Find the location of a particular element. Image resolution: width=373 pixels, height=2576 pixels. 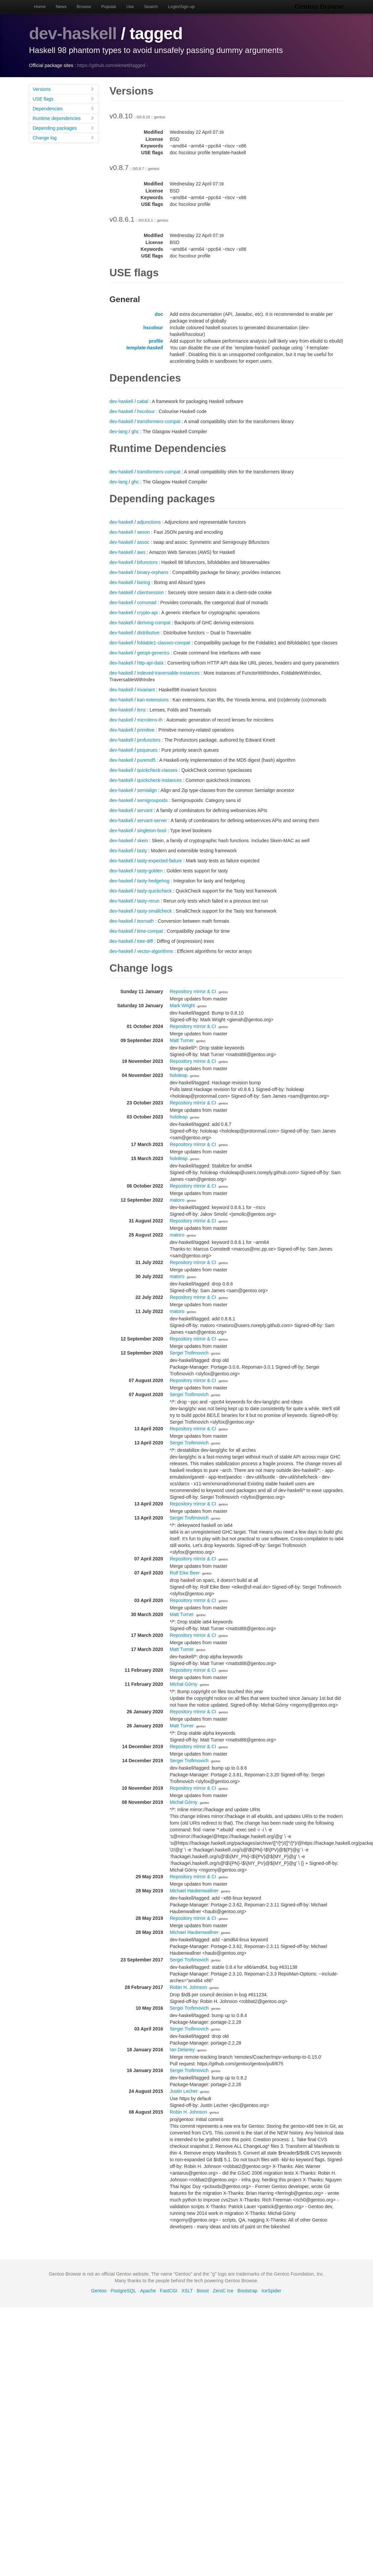

http-api-data is located at coordinates (150, 663).